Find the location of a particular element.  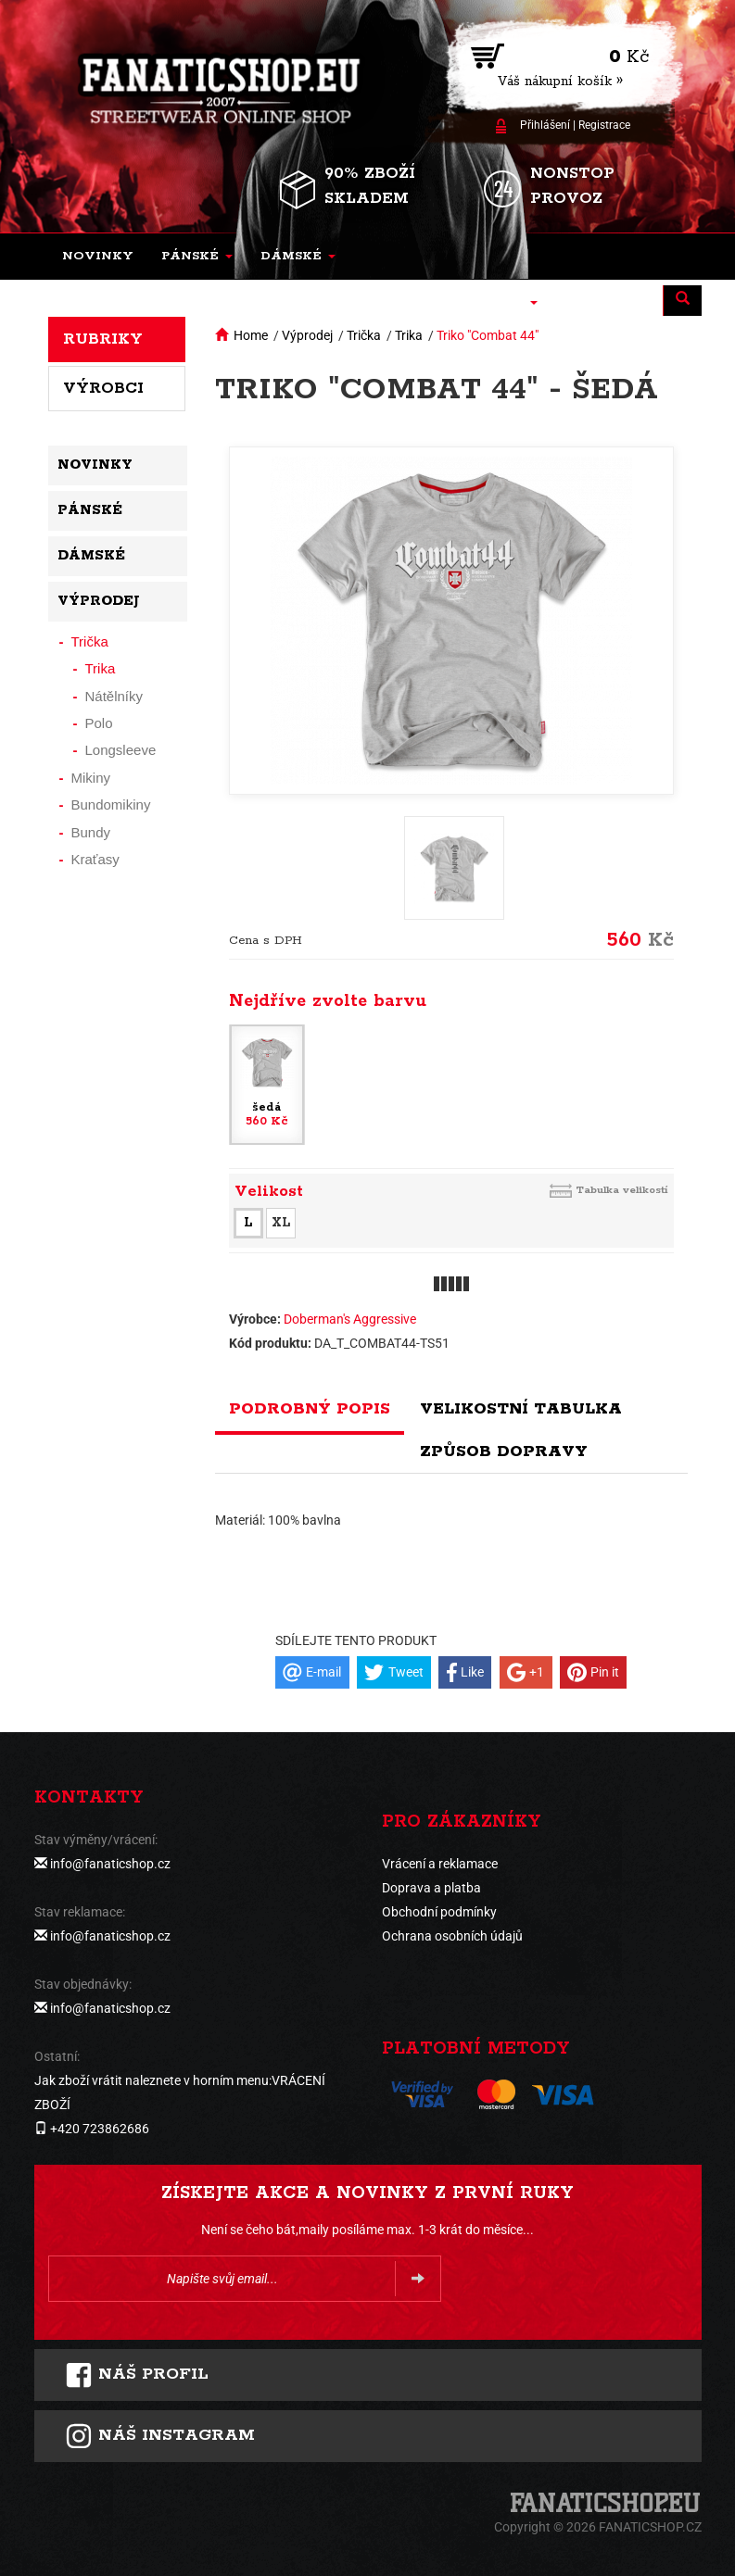

Náš profil is located at coordinates (137, 2375).